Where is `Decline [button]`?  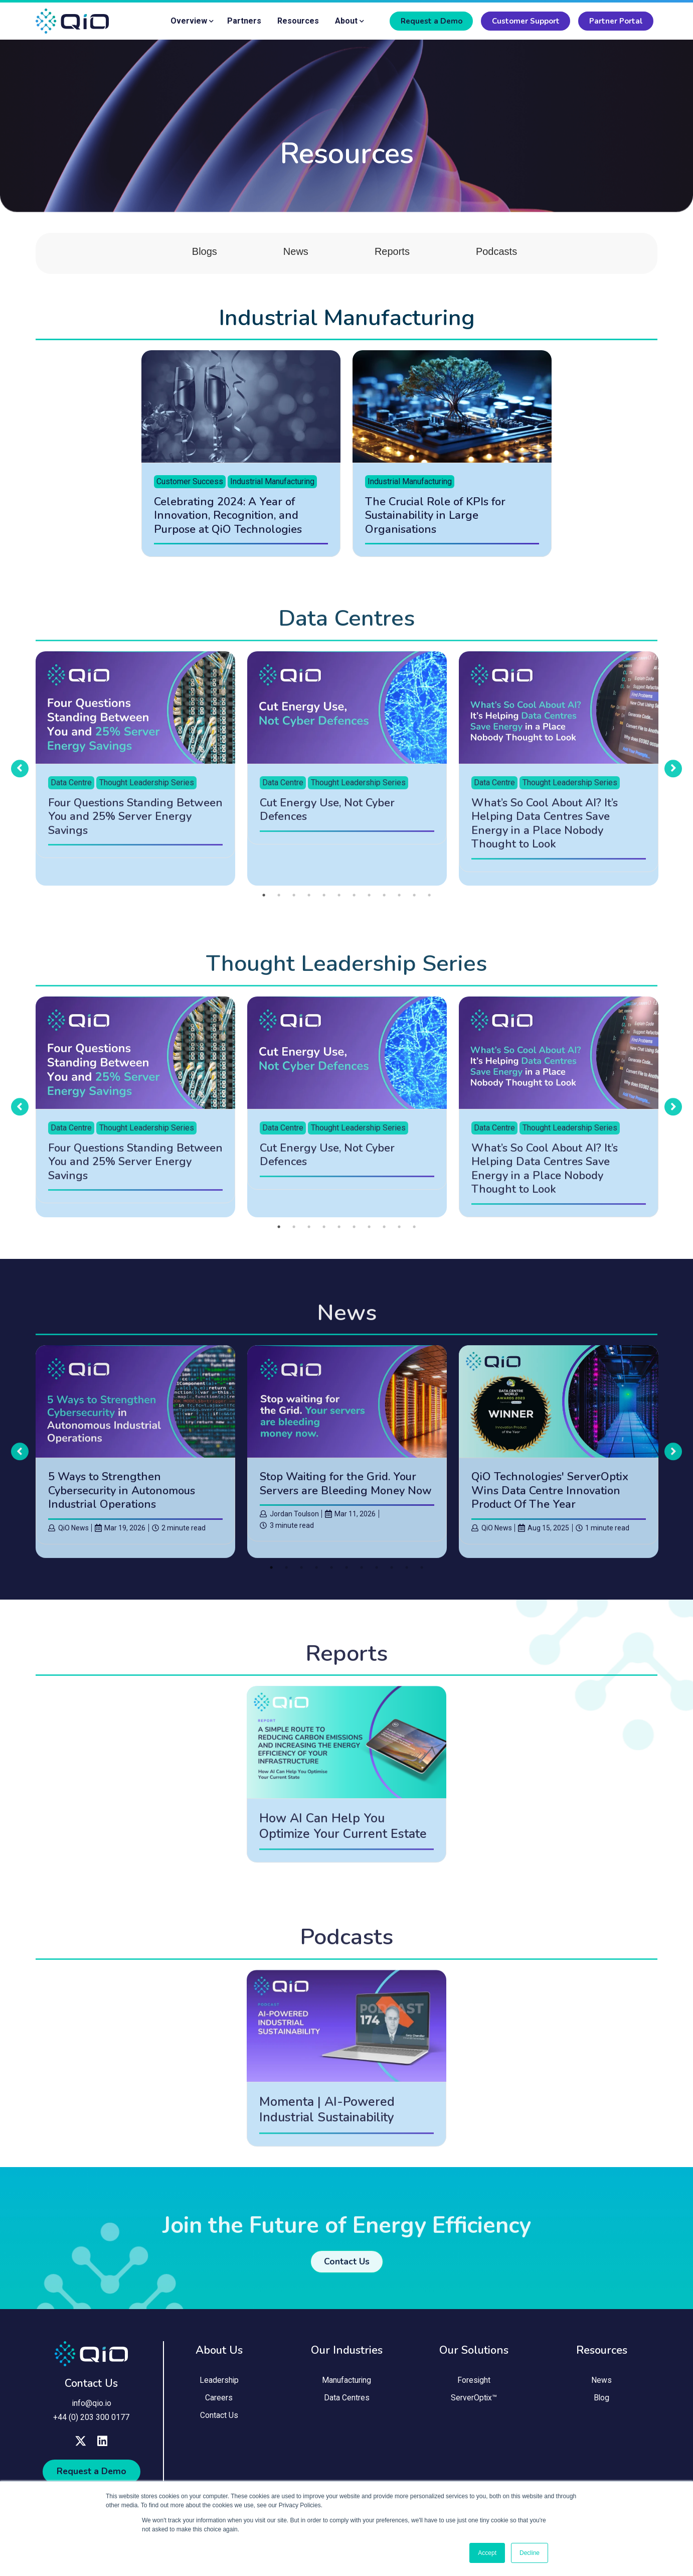 Decline [button] is located at coordinates (529, 2552).